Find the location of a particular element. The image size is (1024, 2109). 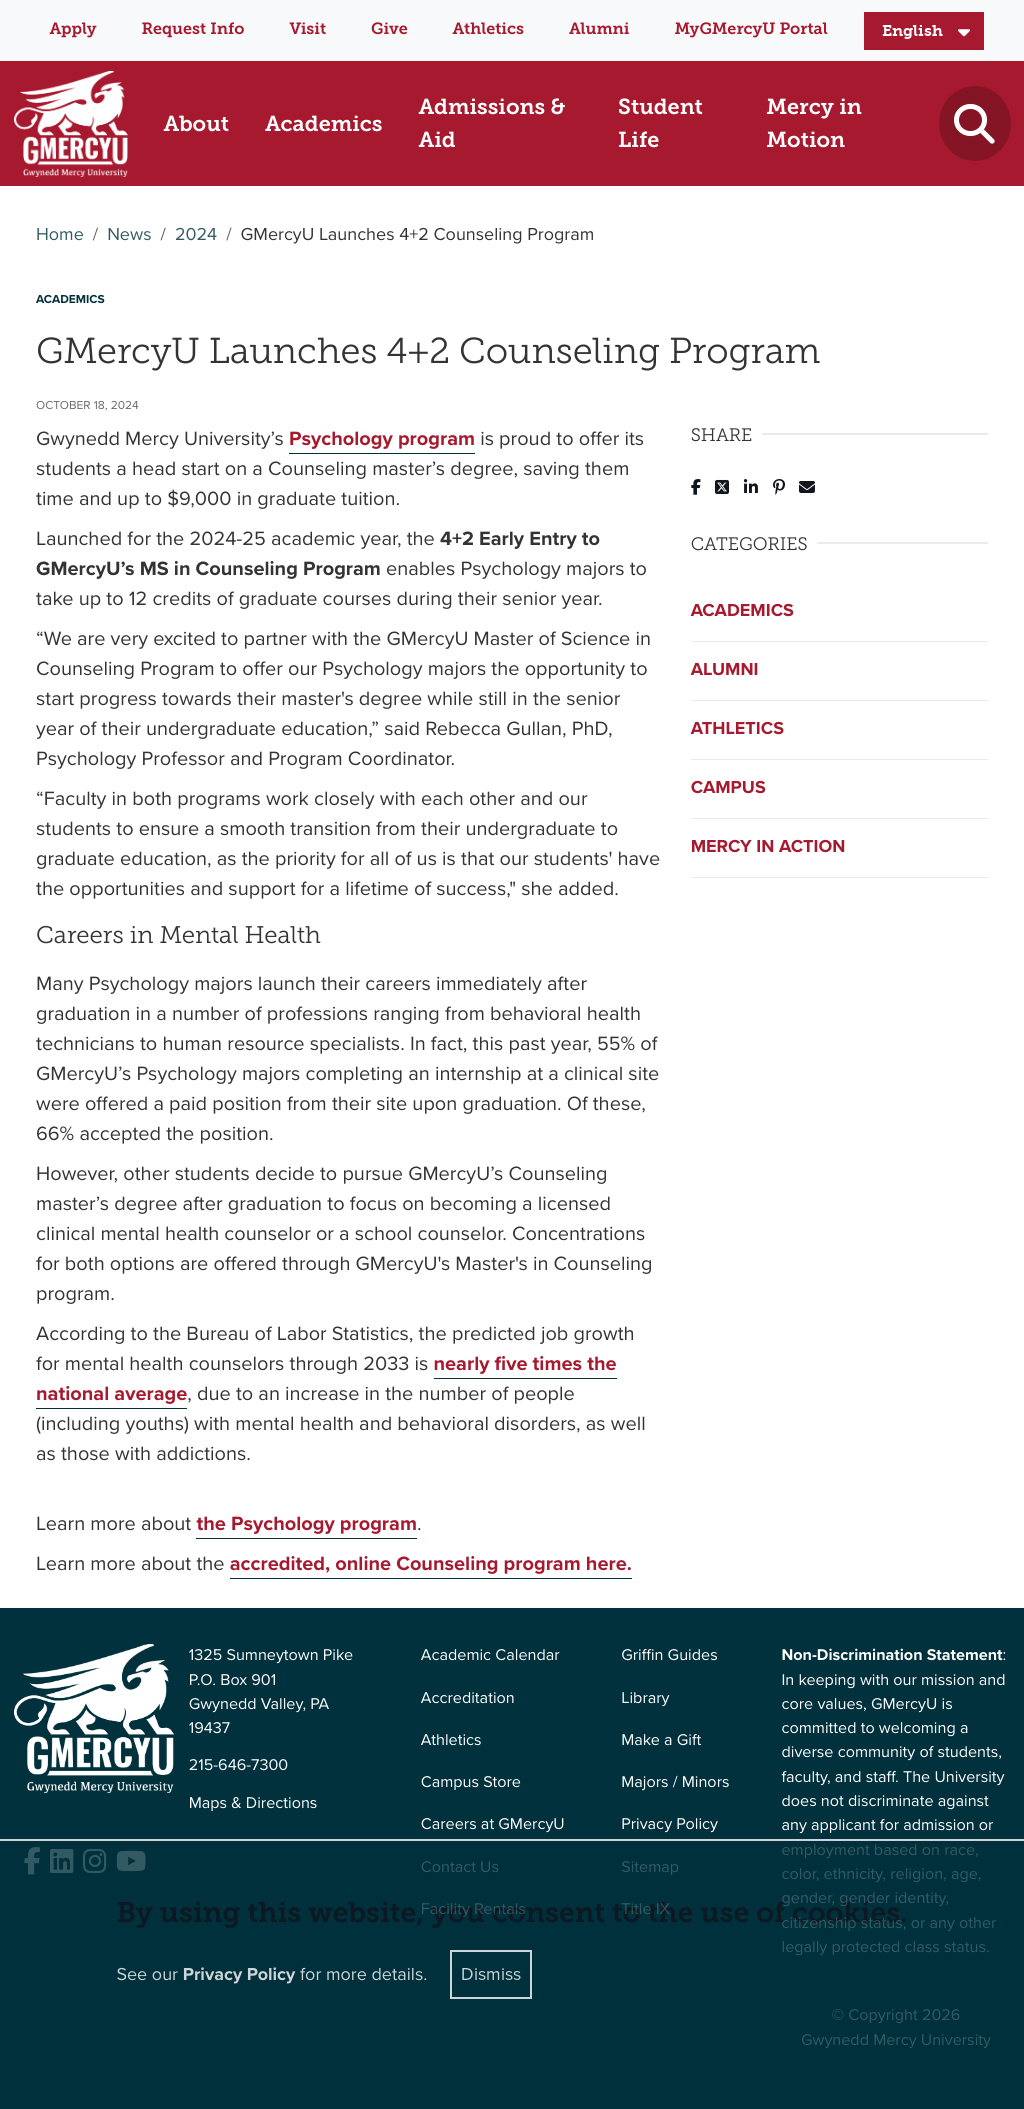

Athletics is located at coordinates (488, 29).